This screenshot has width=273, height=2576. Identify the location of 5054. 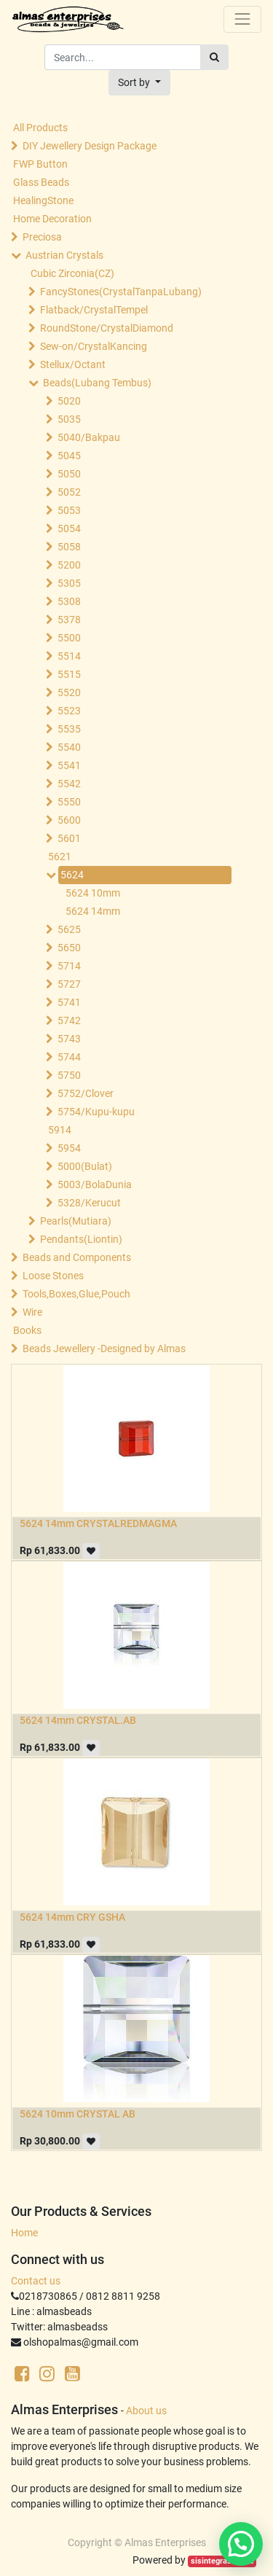
(69, 528).